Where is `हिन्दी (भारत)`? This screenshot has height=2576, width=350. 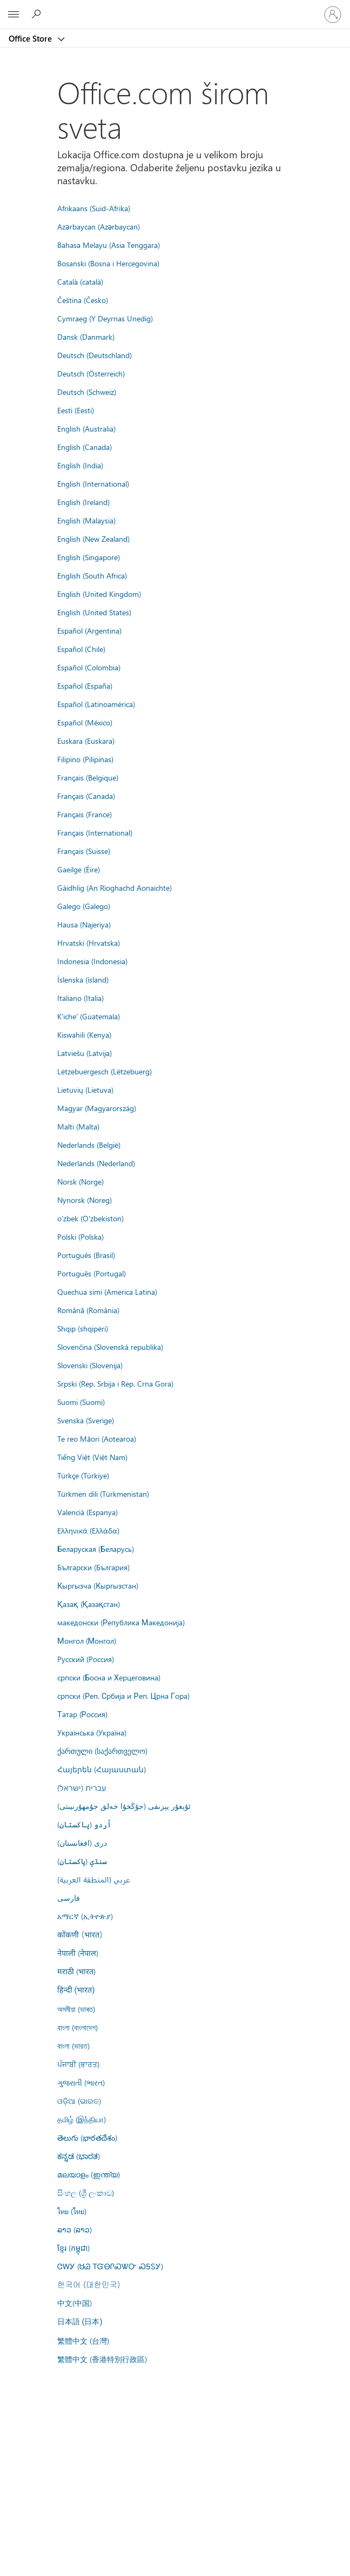 हिन्दी (भारत) is located at coordinates (76, 1990).